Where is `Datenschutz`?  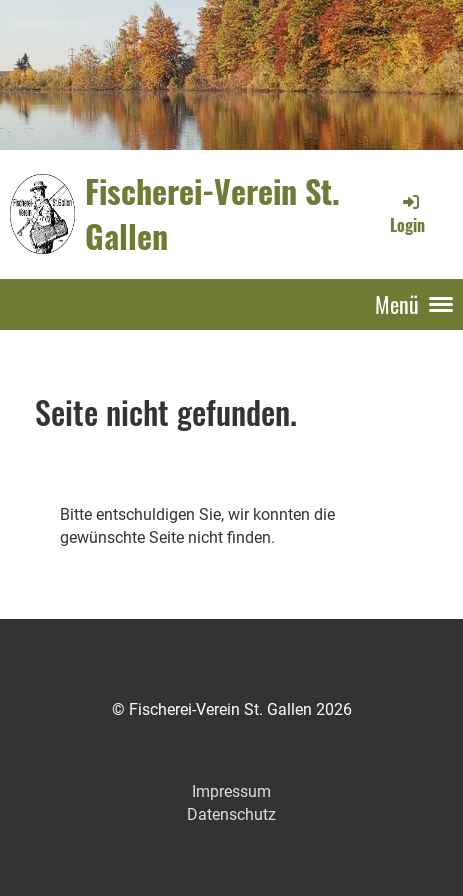
Datenschutz is located at coordinates (231, 814).